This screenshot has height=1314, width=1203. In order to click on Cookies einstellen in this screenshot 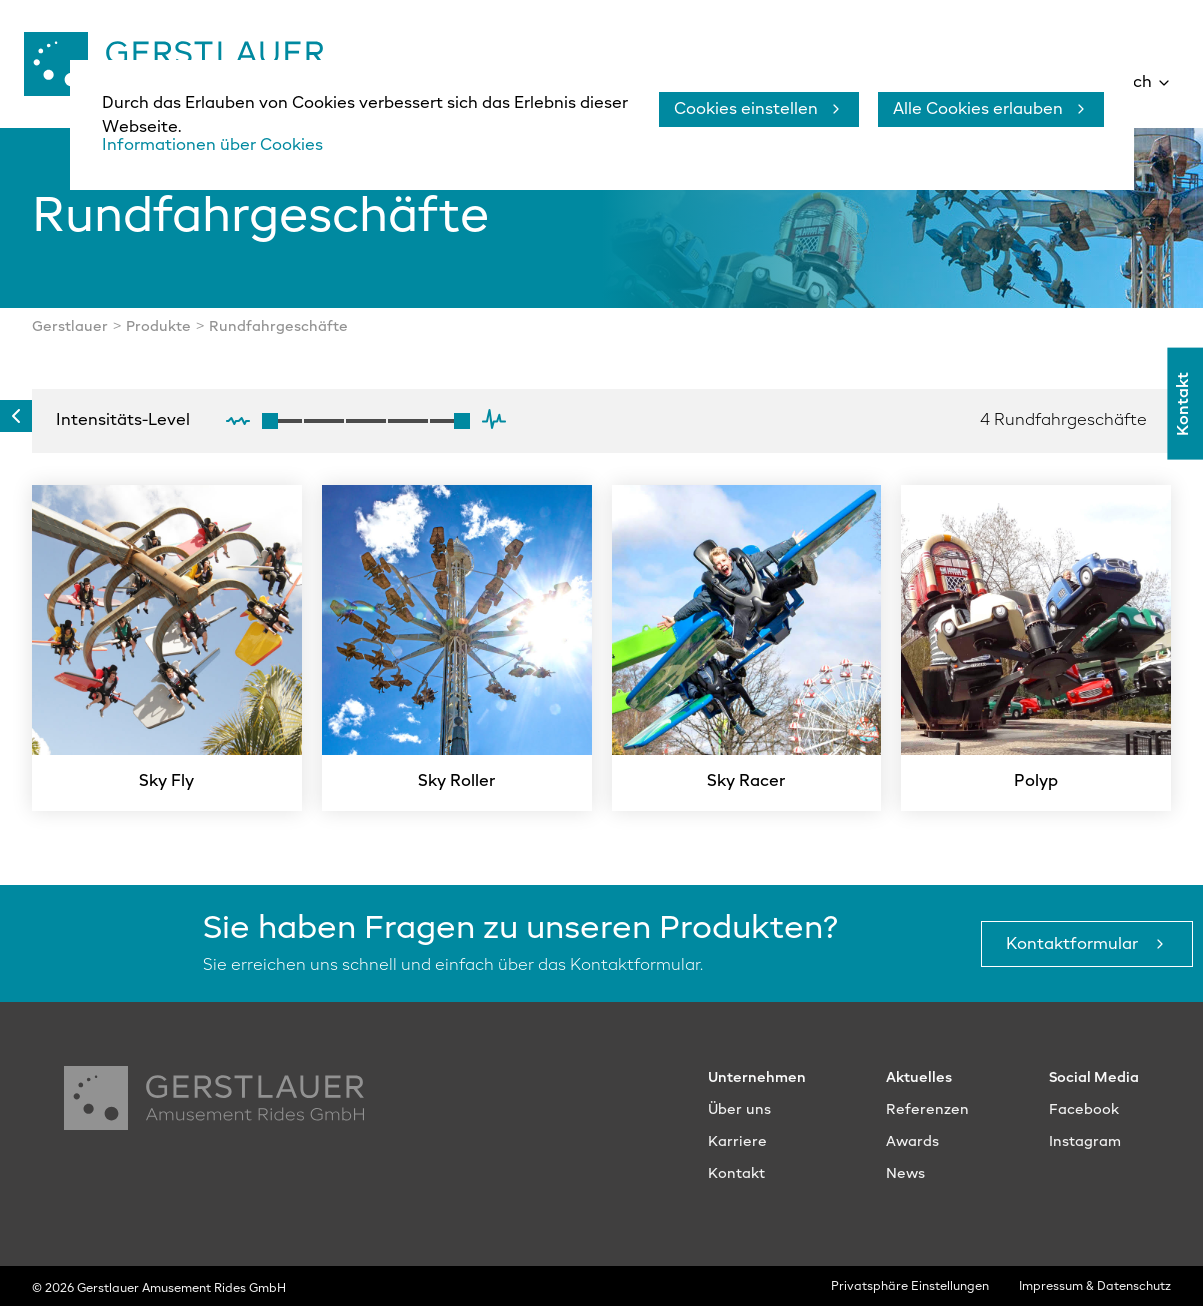, I will do `click(746, 110)`.